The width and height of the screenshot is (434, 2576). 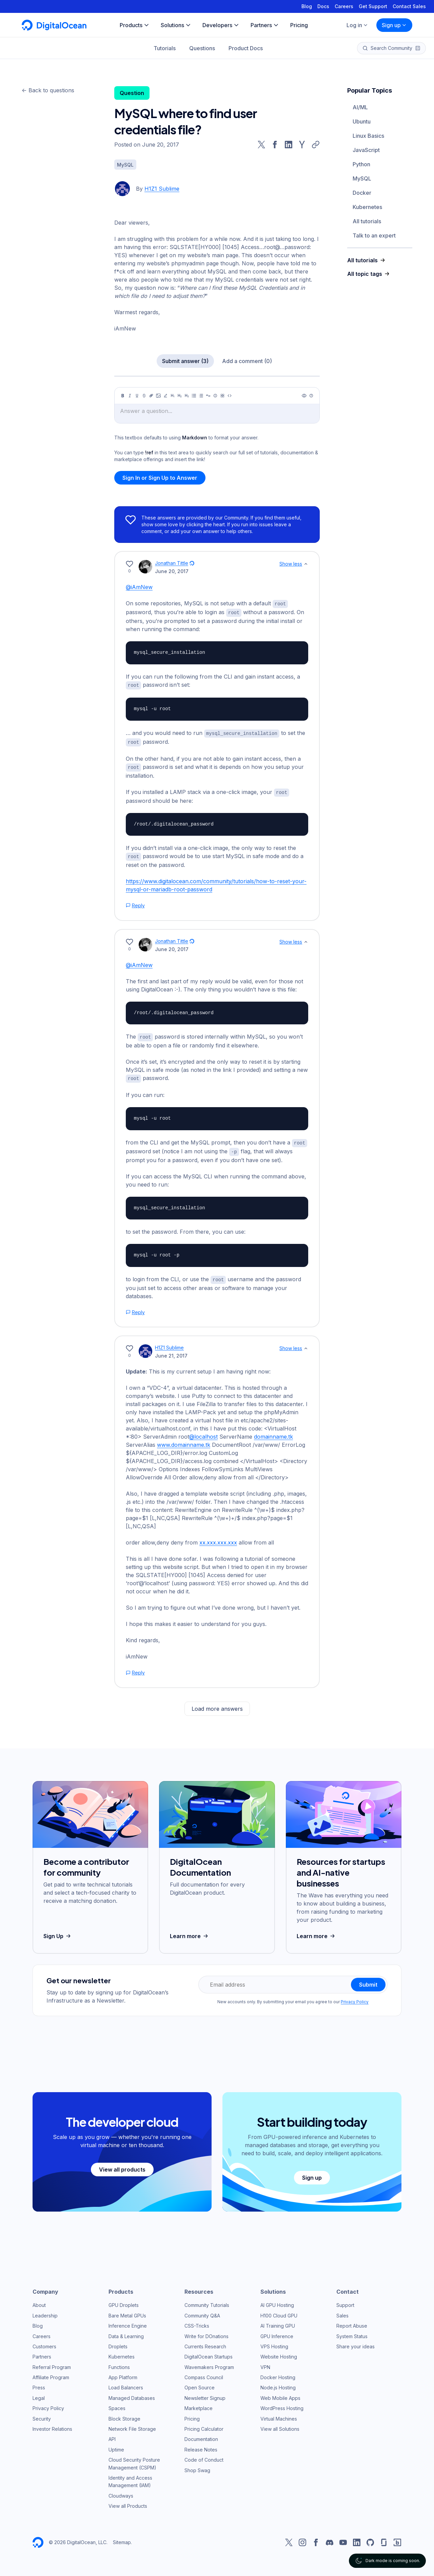 What do you see at coordinates (281, 2404) in the screenshot?
I see `WordPress Hosting` at bounding box center [281, 2404].